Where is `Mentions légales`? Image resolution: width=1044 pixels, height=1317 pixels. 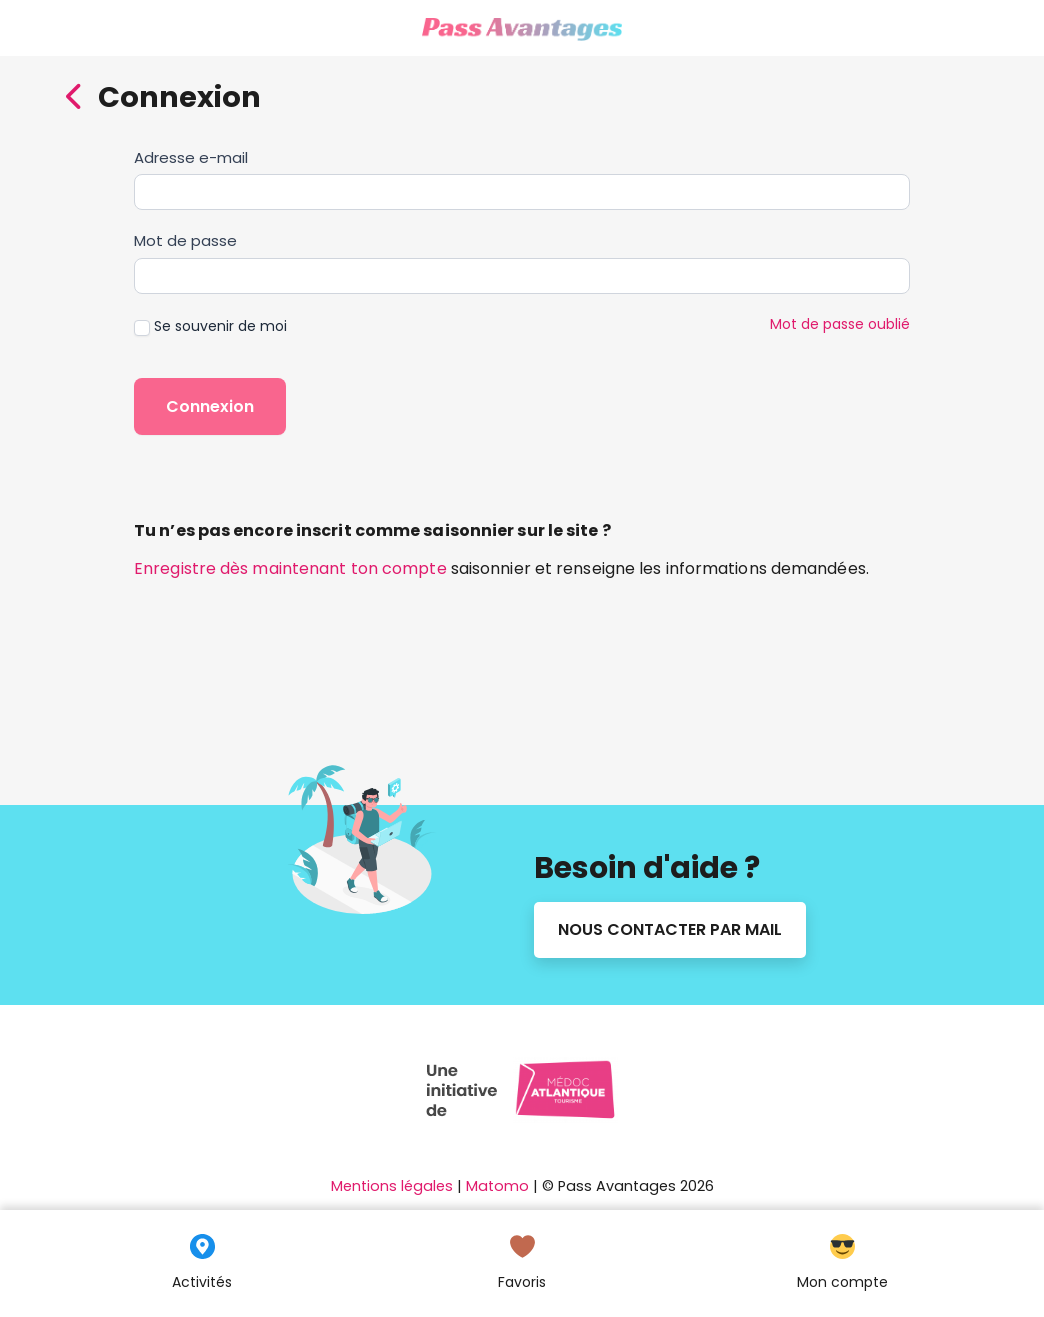
Mentions légales is located at coordinates (392, 1186).